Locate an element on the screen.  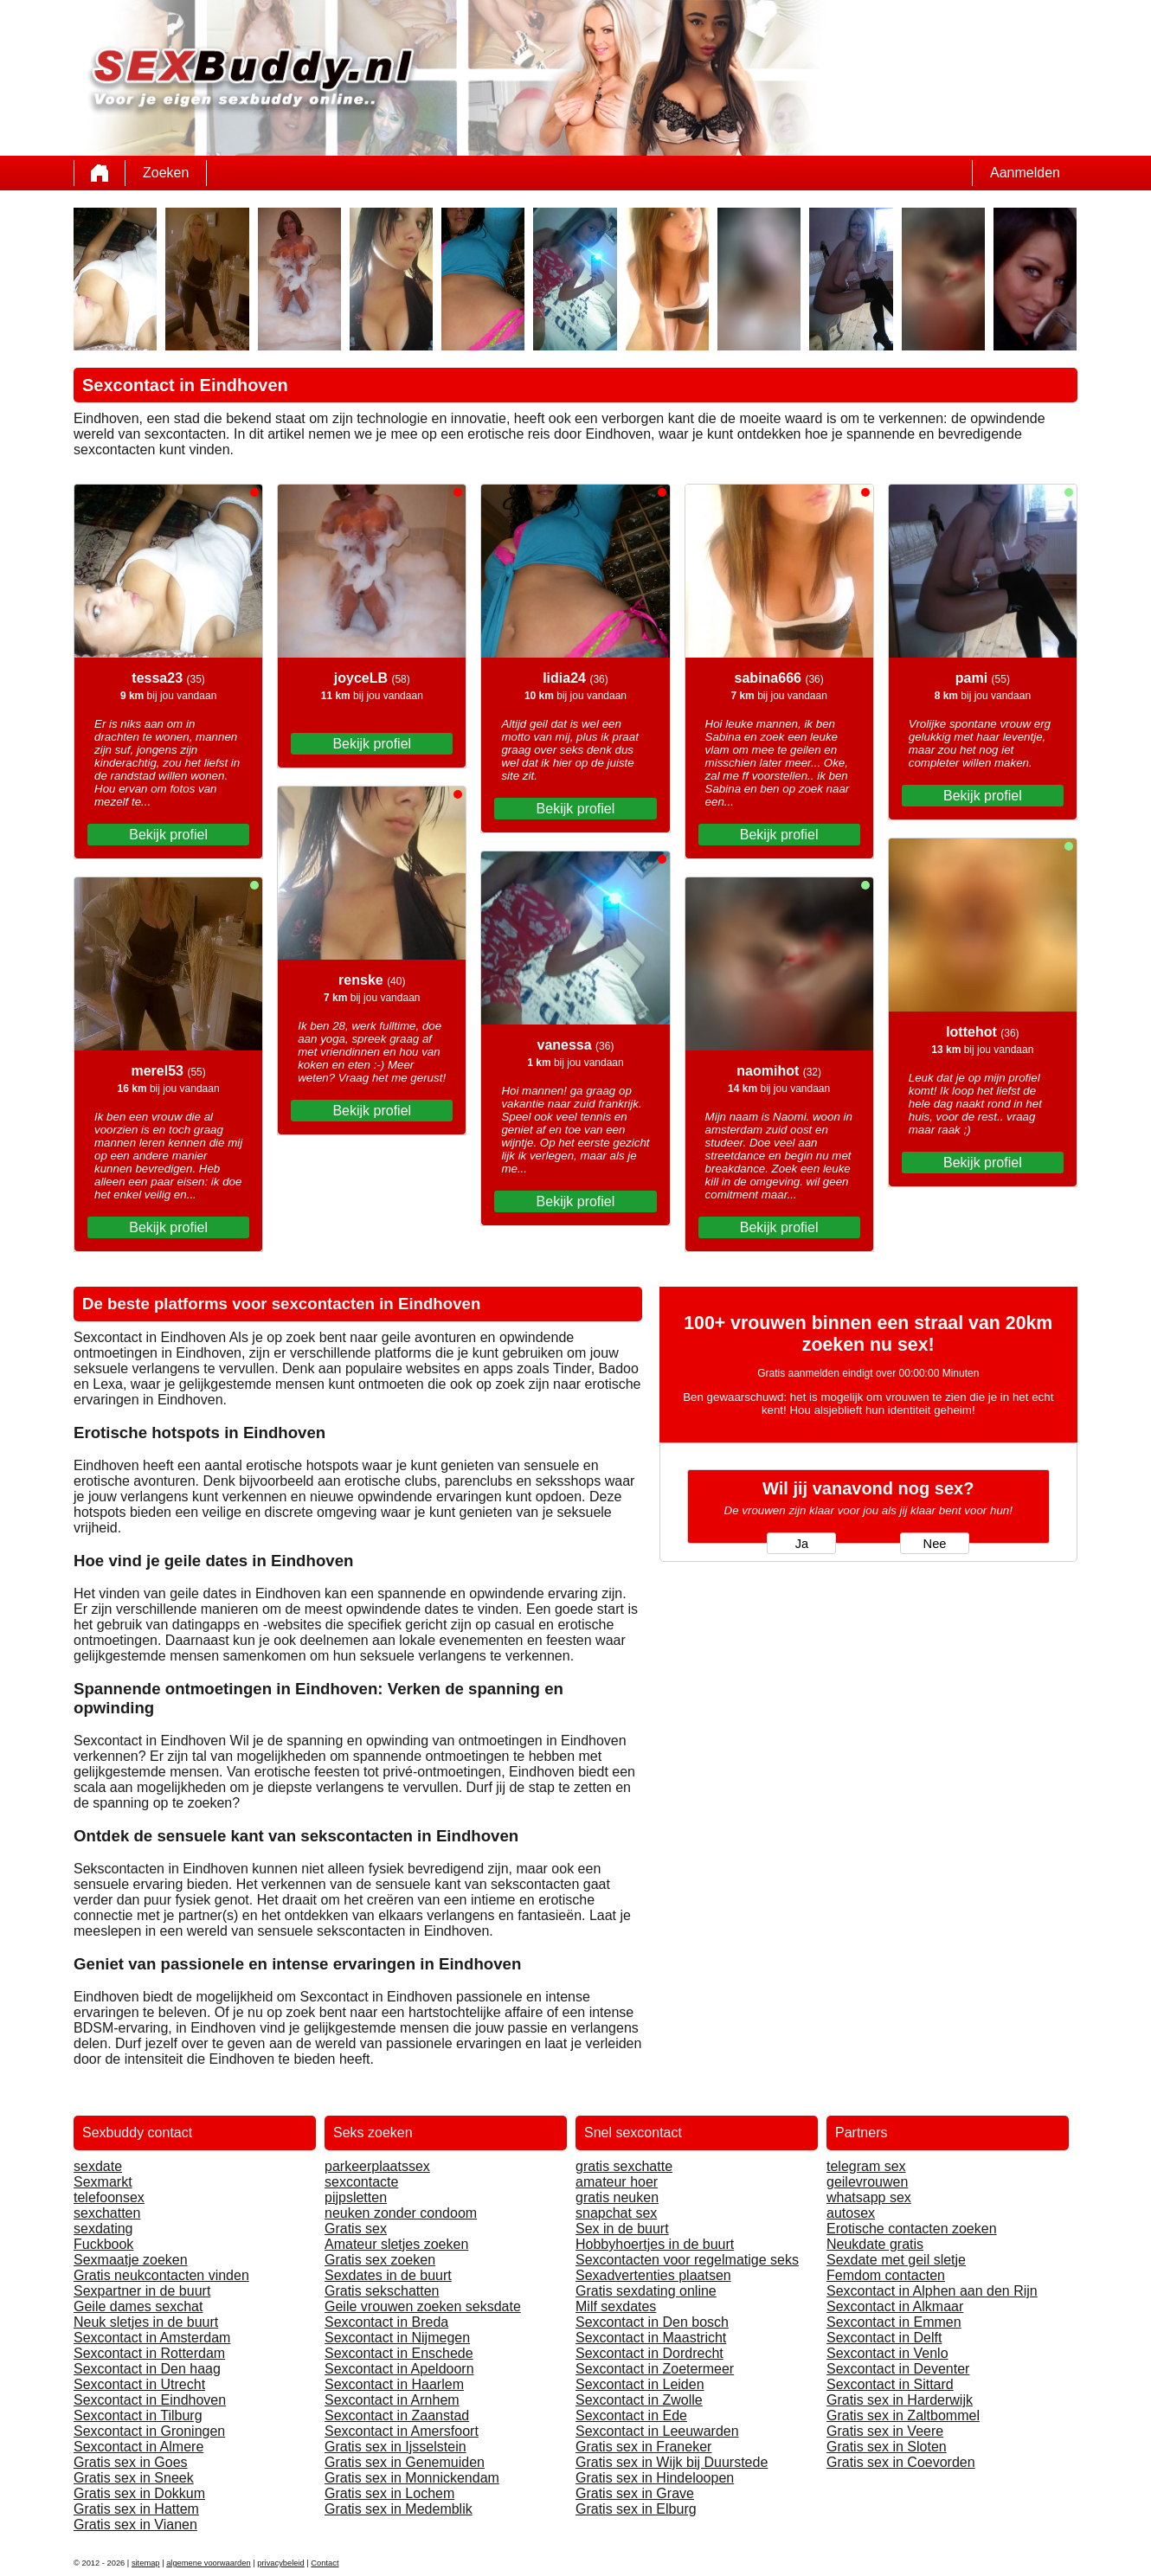
Sexcontact in Tilburg is located at coordinates (138, 2415).